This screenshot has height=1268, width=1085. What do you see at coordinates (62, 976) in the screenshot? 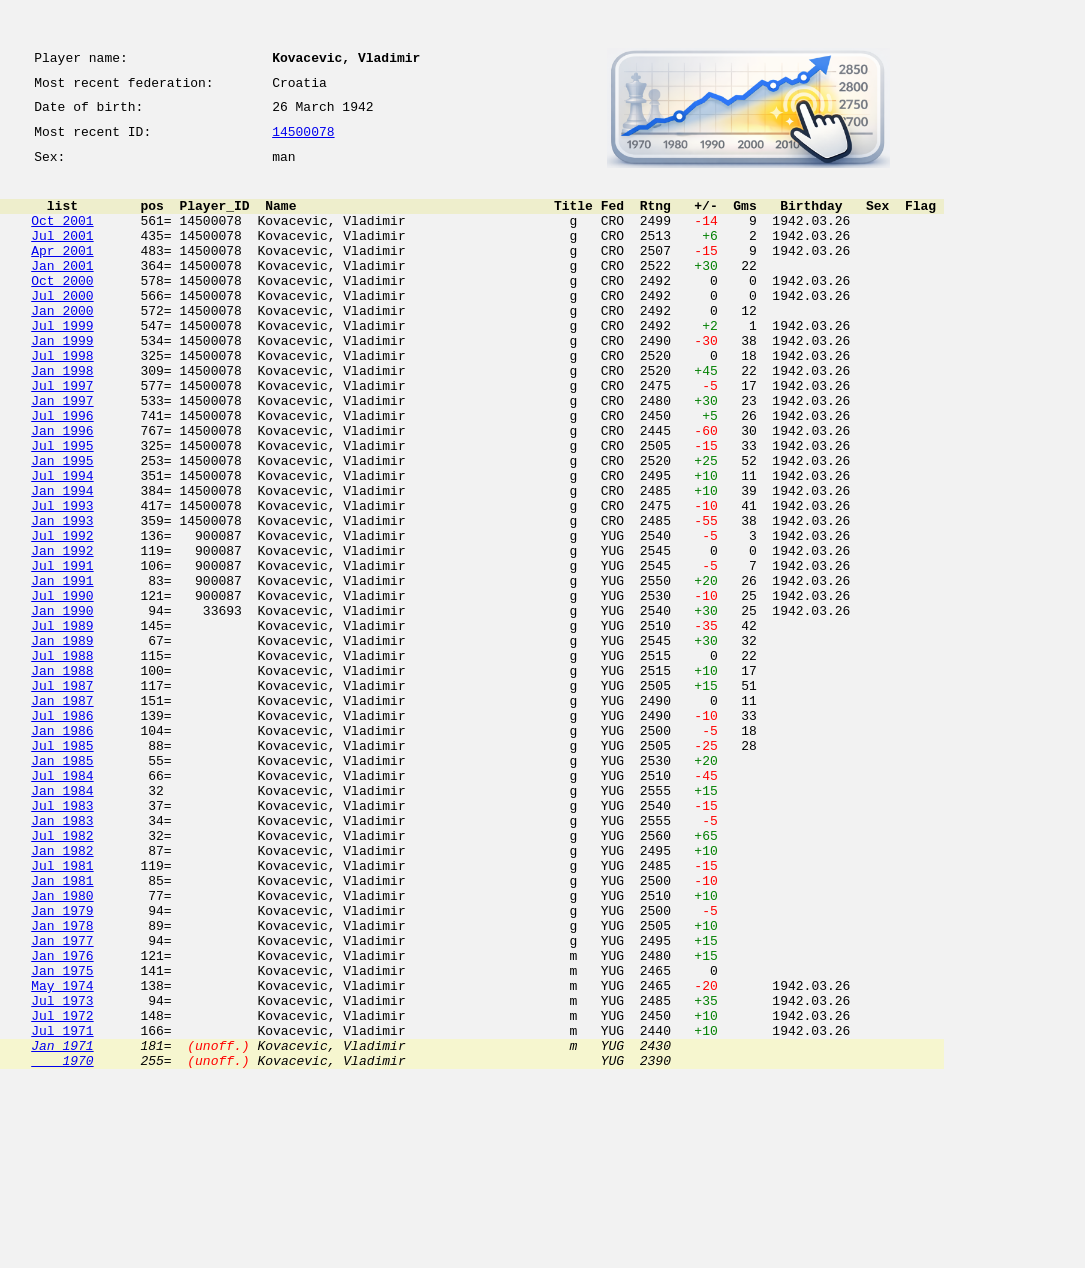
I see `Jul 1982` at bounding box center [62, 976].